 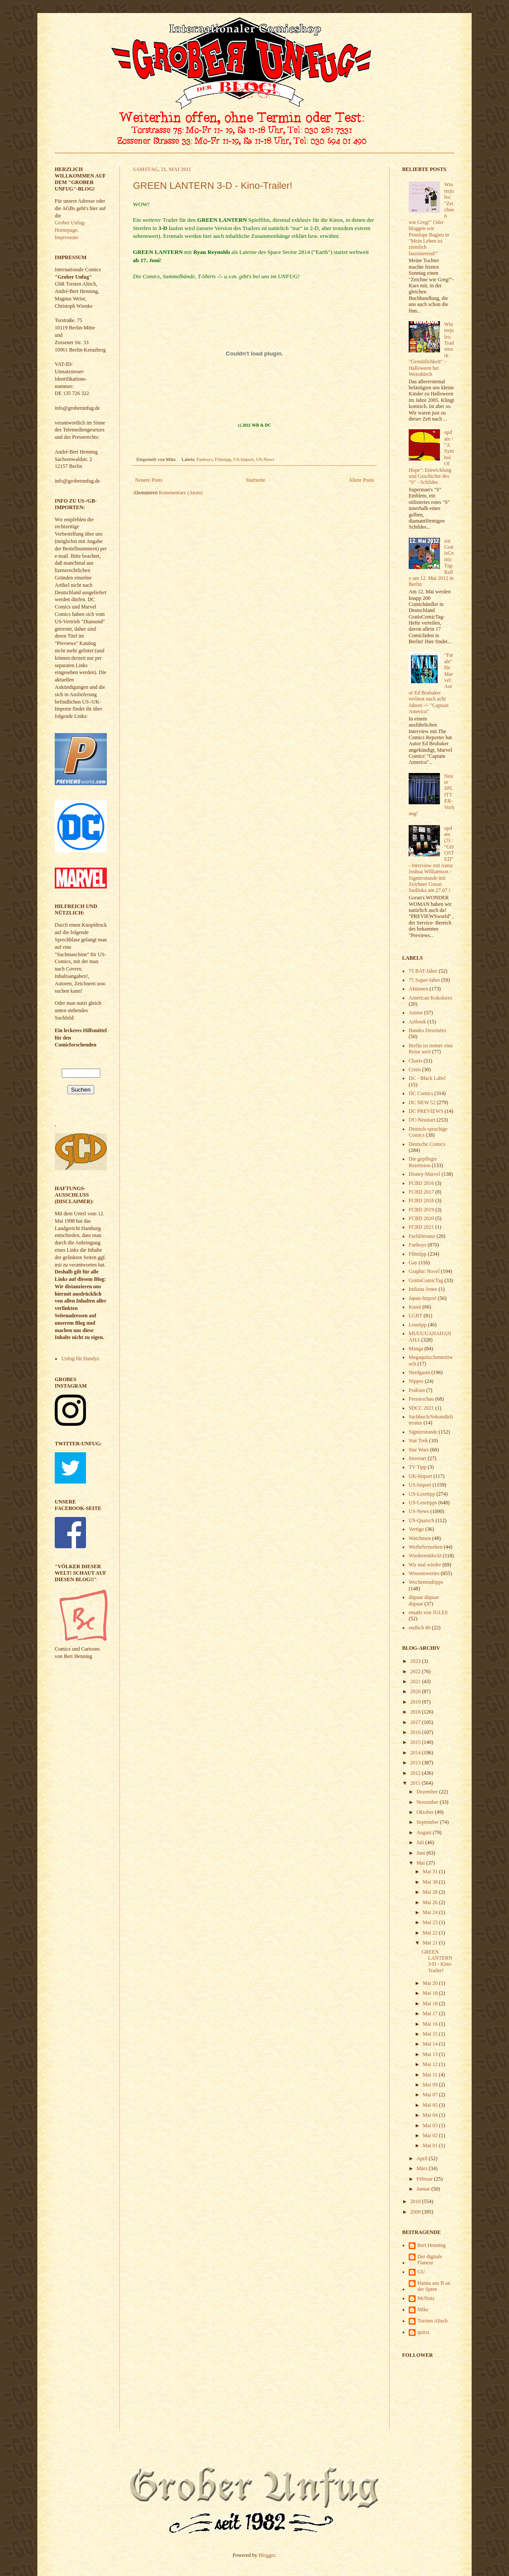 What do you see at coordinates (419, 1450) in the screenshot?
I see `Star Wars` at bounding box center [419, 1450].